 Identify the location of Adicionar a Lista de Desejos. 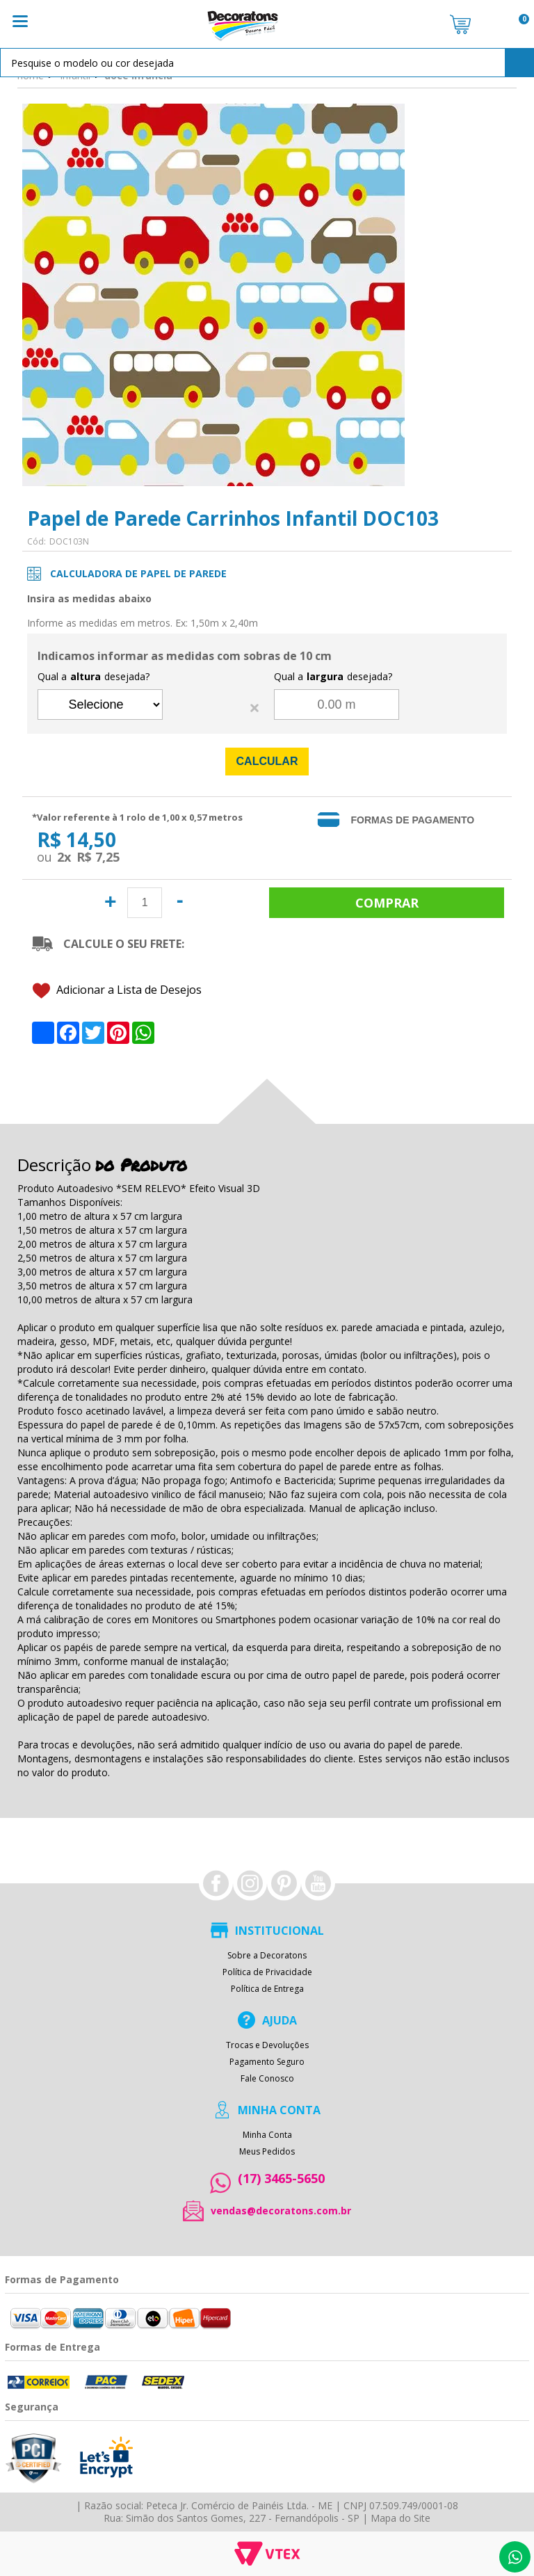
(117, 988).